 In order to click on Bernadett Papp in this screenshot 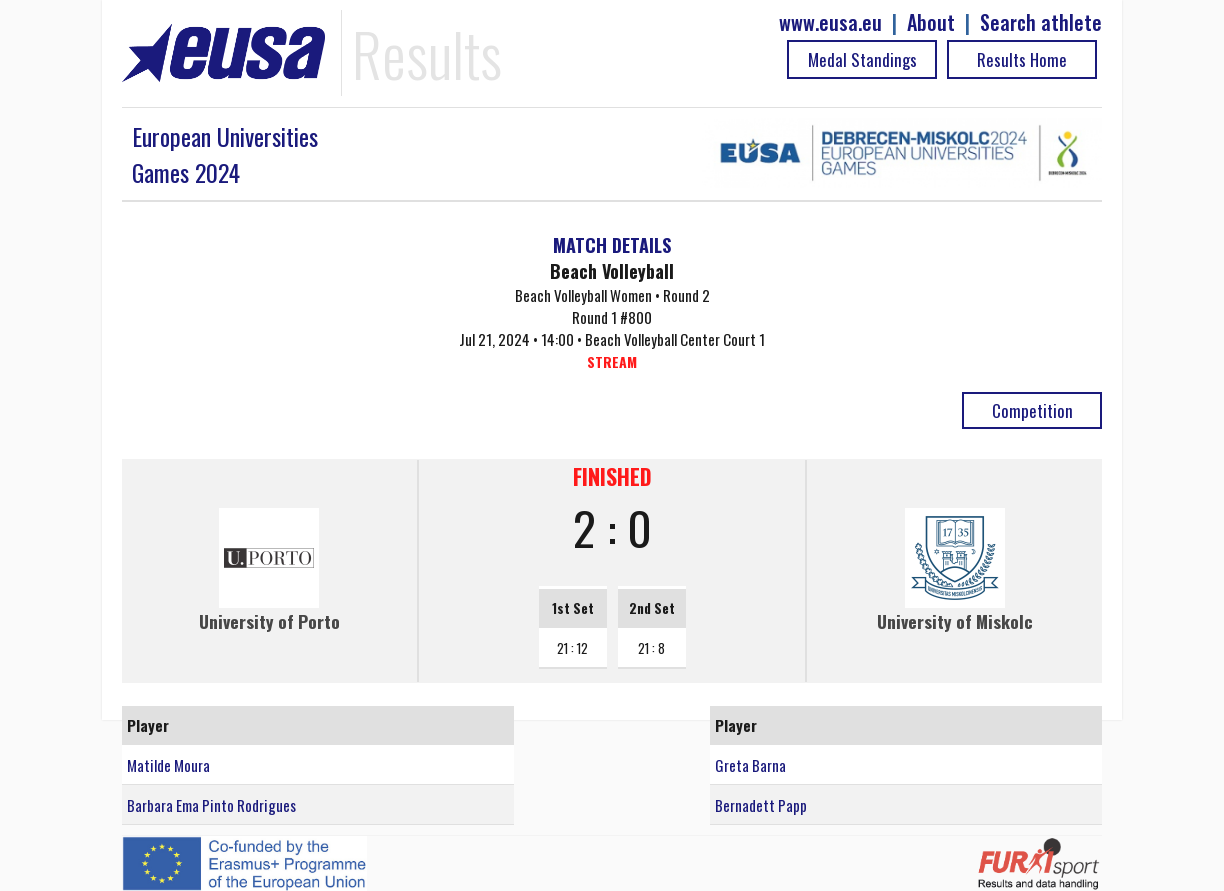, I will do `click(761, 805)`.